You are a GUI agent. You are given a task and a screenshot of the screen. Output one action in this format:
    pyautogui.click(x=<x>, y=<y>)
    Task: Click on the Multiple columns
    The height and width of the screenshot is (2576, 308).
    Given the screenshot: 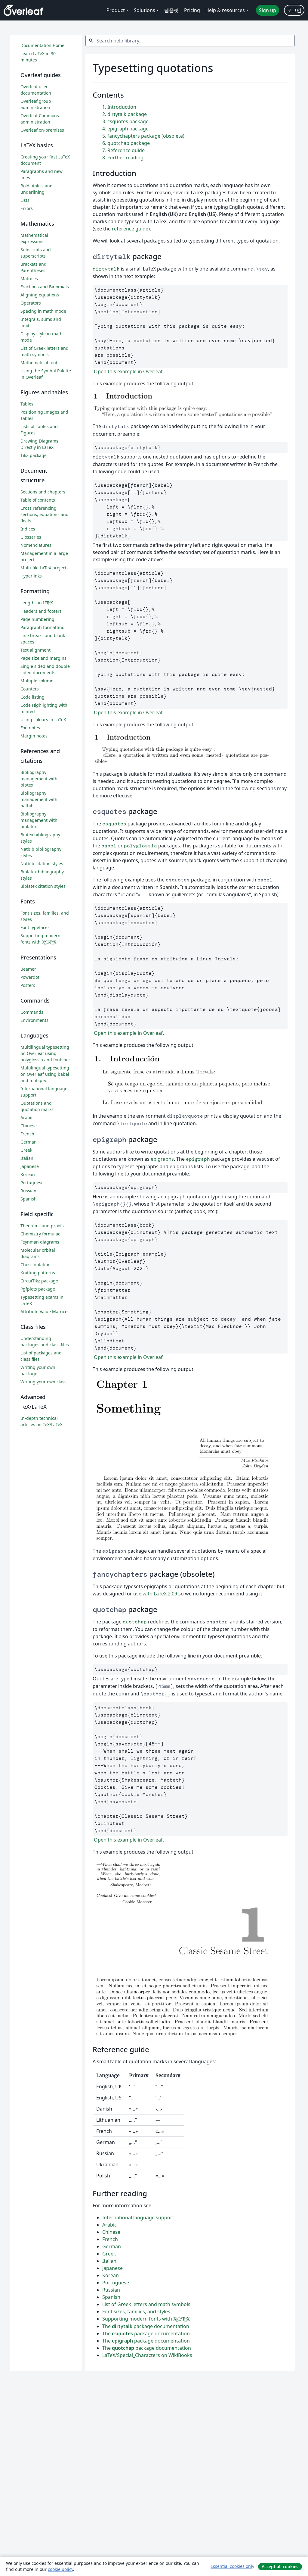 What is the action you would take?
    pyautogui.click(x=38, y=681)
    